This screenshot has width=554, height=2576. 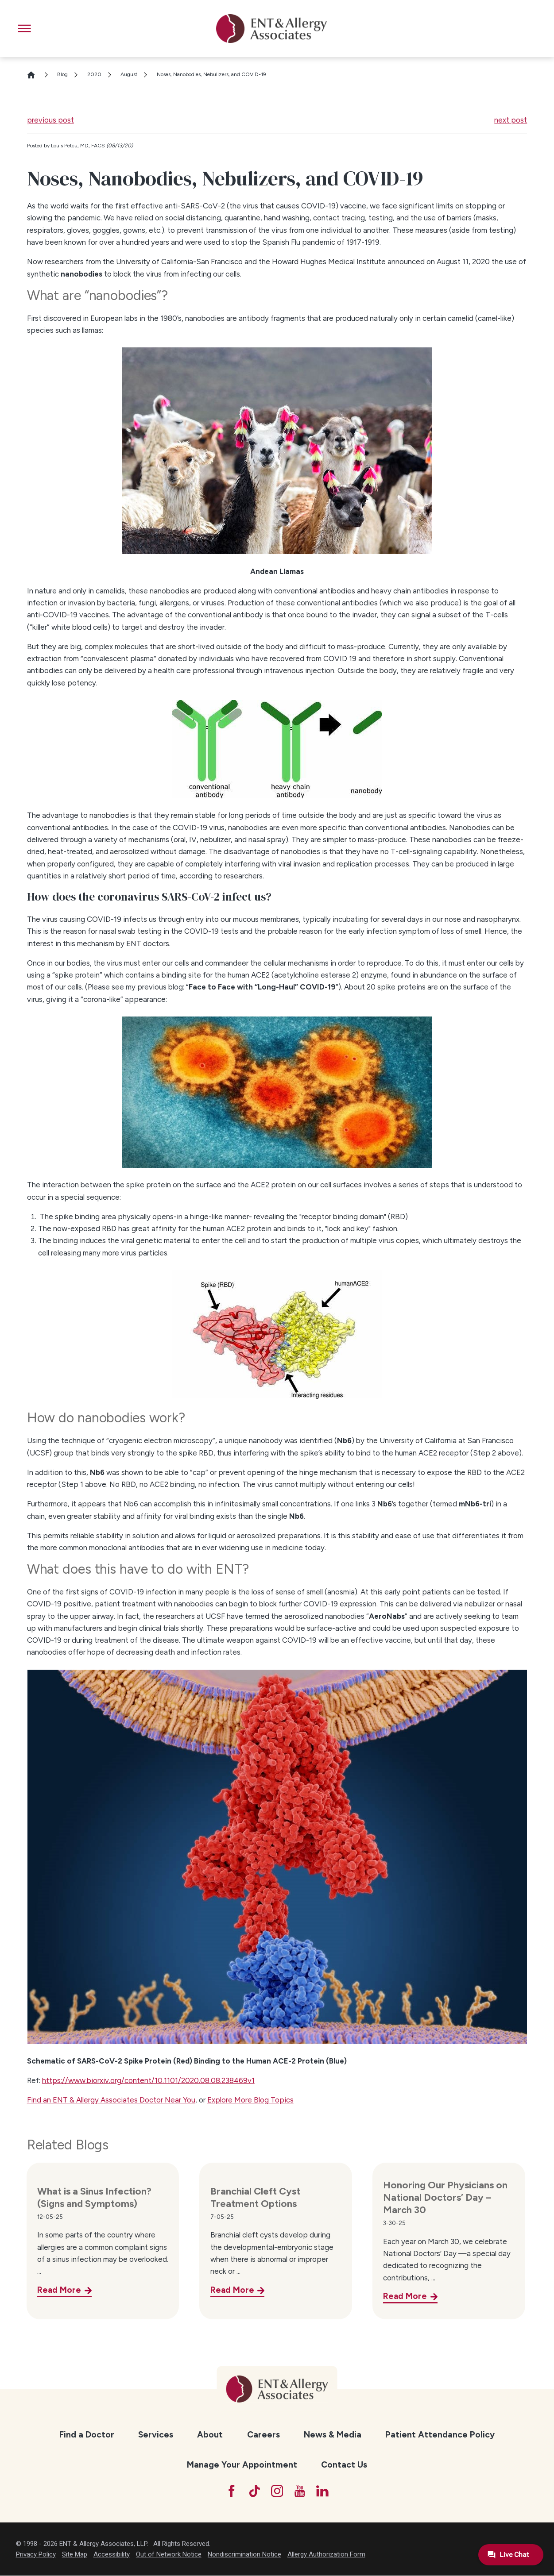 I want to click on [Instagram], so click(x=277, y=2491).